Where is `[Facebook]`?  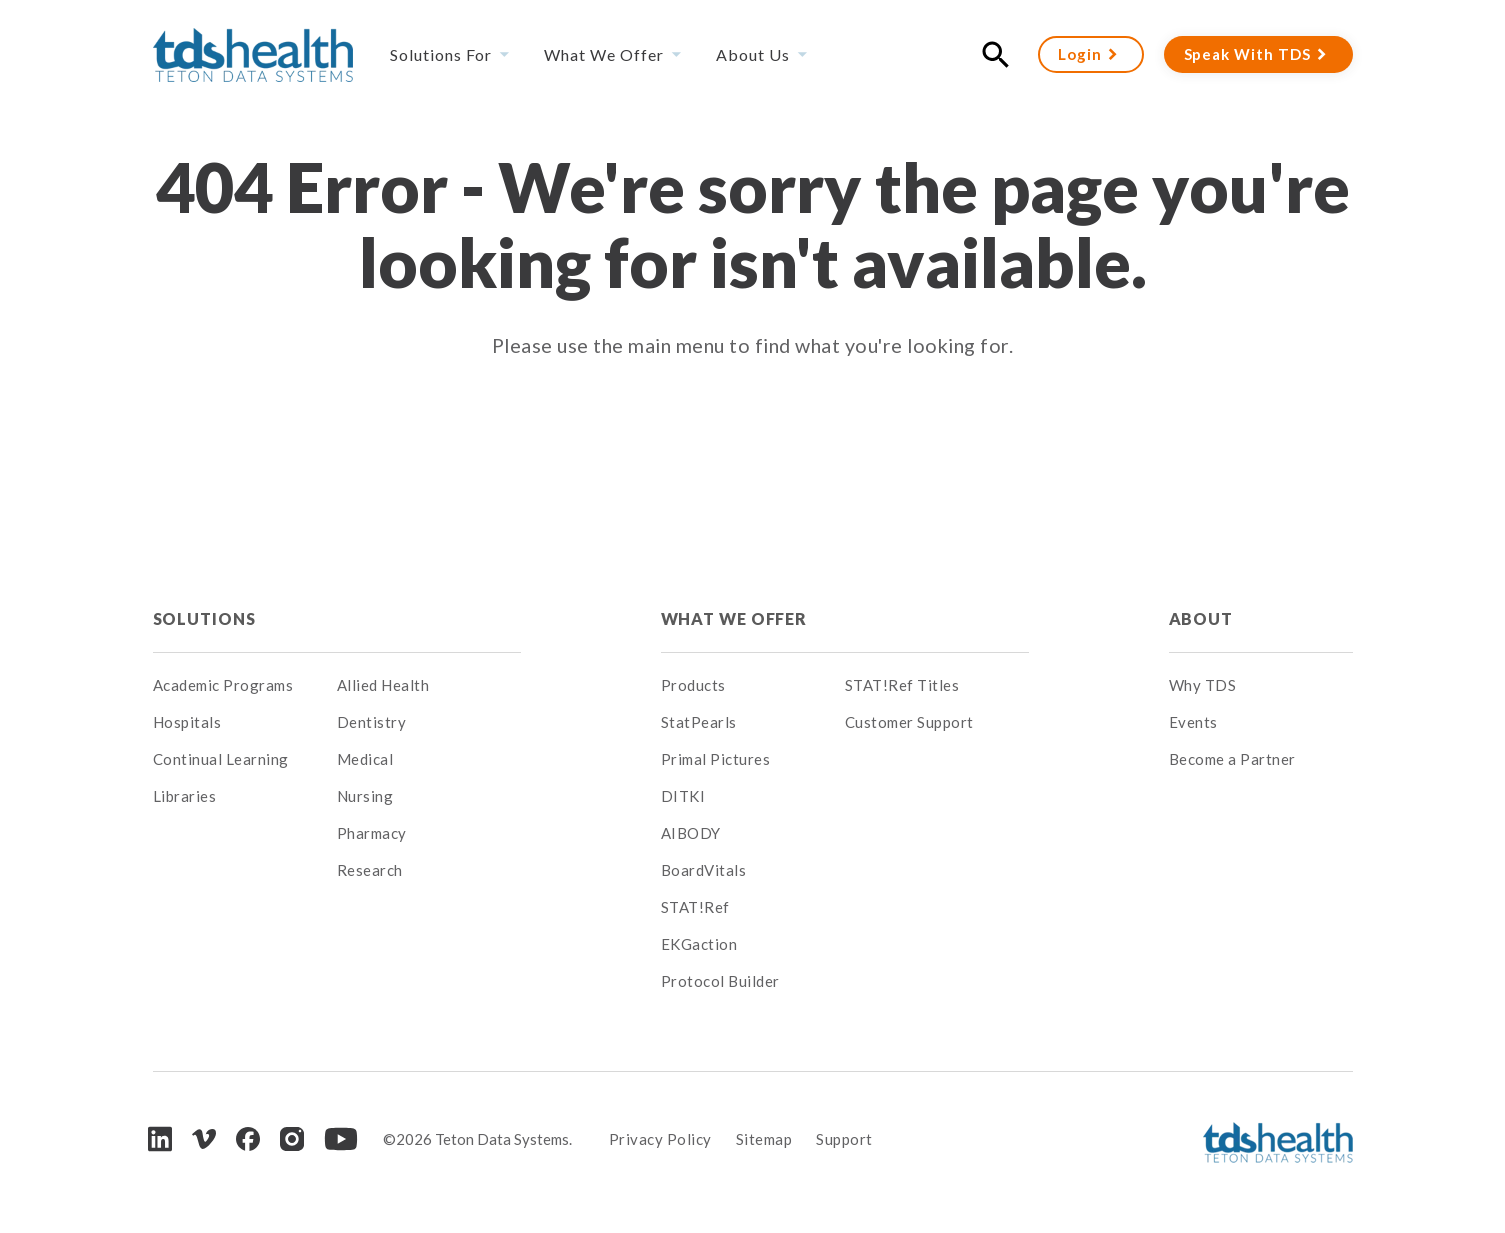 [Facebook] is located at coordinates (248, 1139).